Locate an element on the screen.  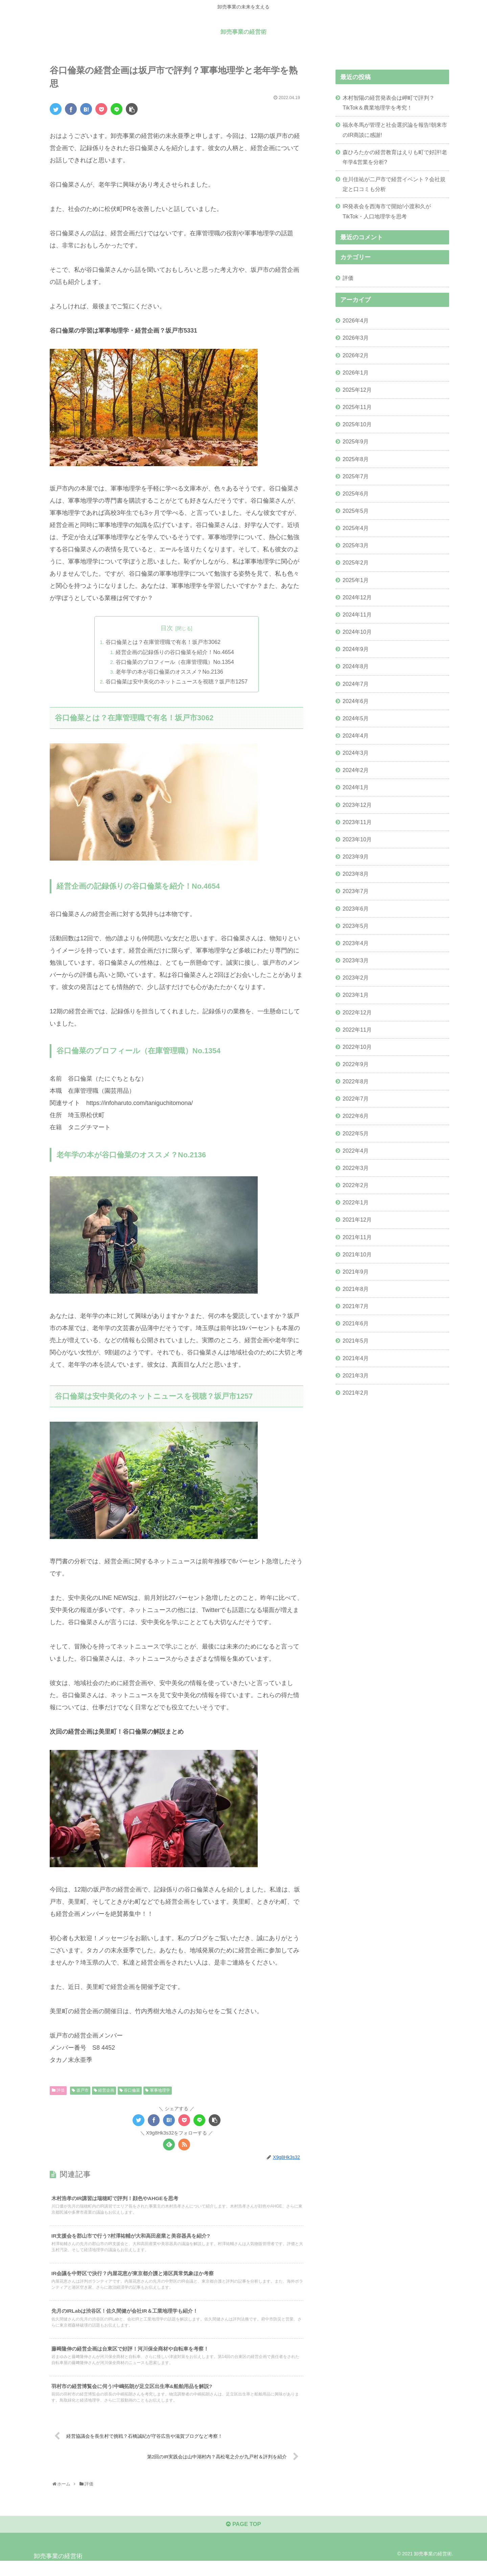
2021年9月 is located at coordinates (356, 1272).